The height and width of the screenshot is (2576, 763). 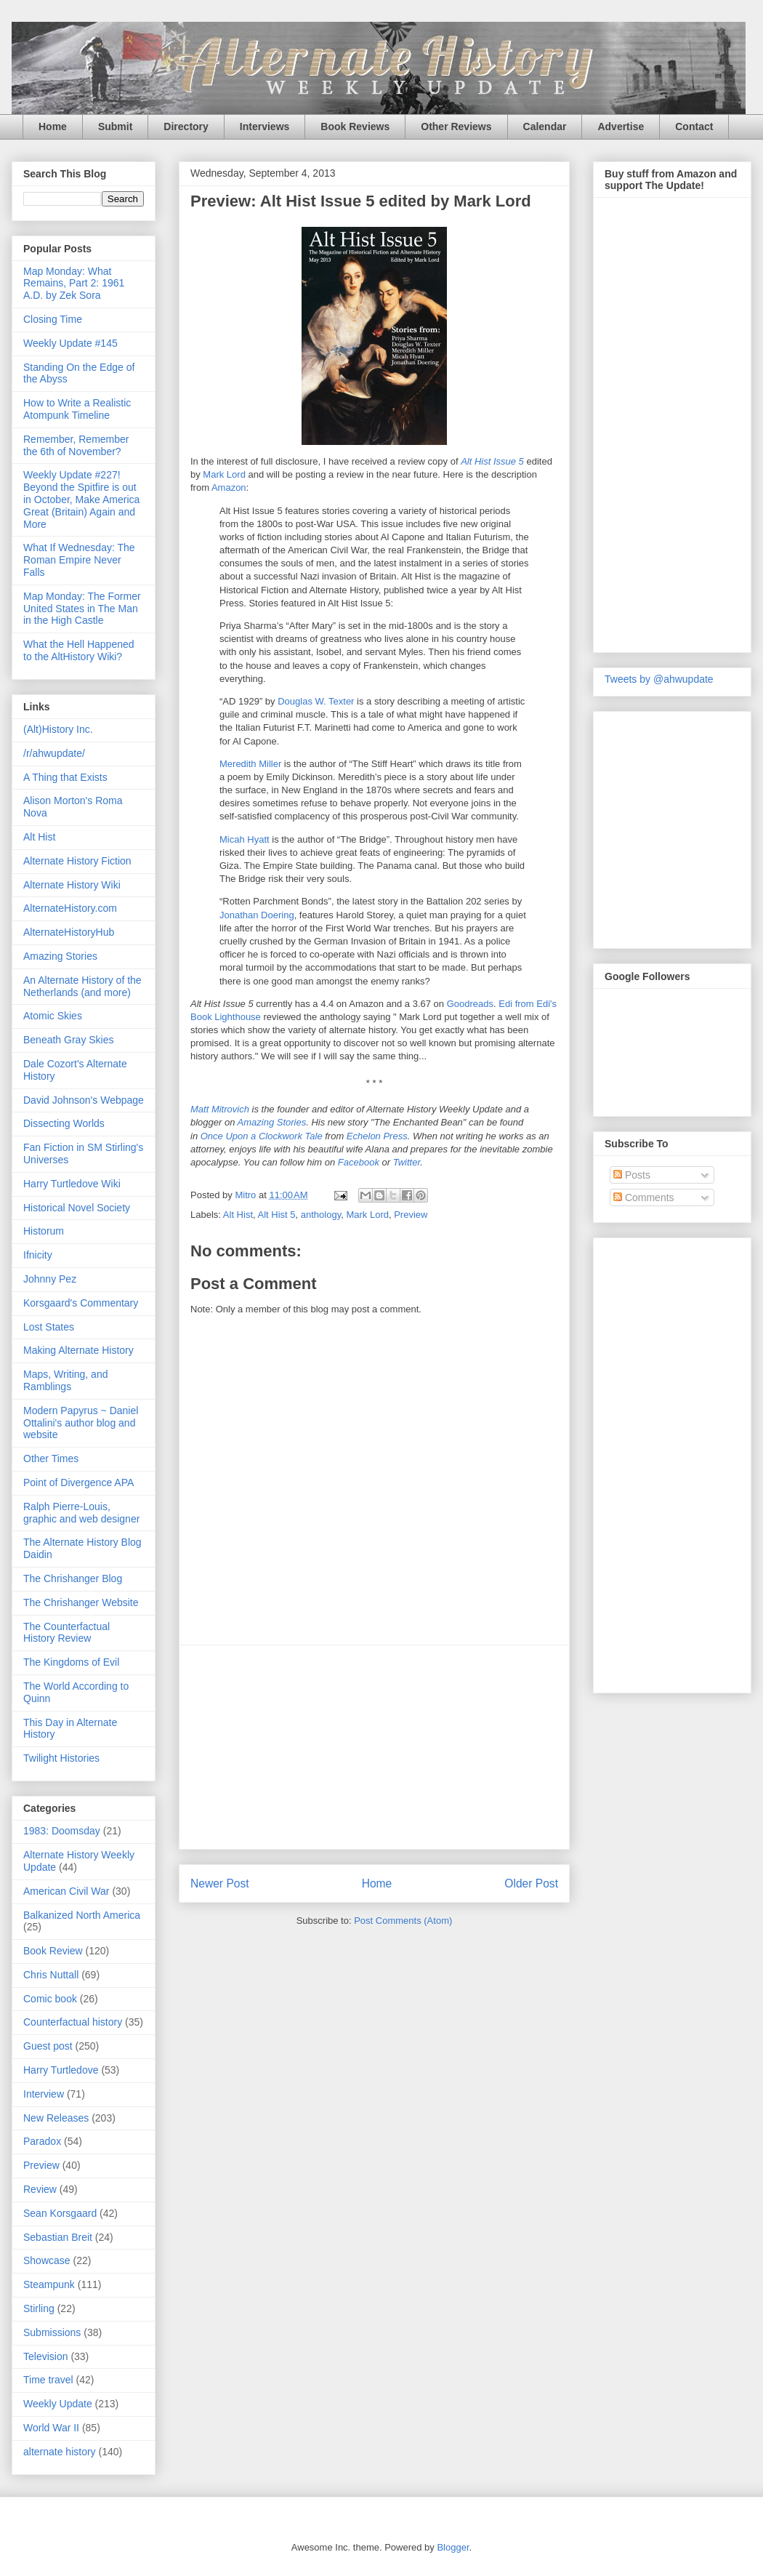 What do you see at coordinates (65, 777) in the screenshot?
I see `A Thing that Exists` at bounding box center [65, 777].